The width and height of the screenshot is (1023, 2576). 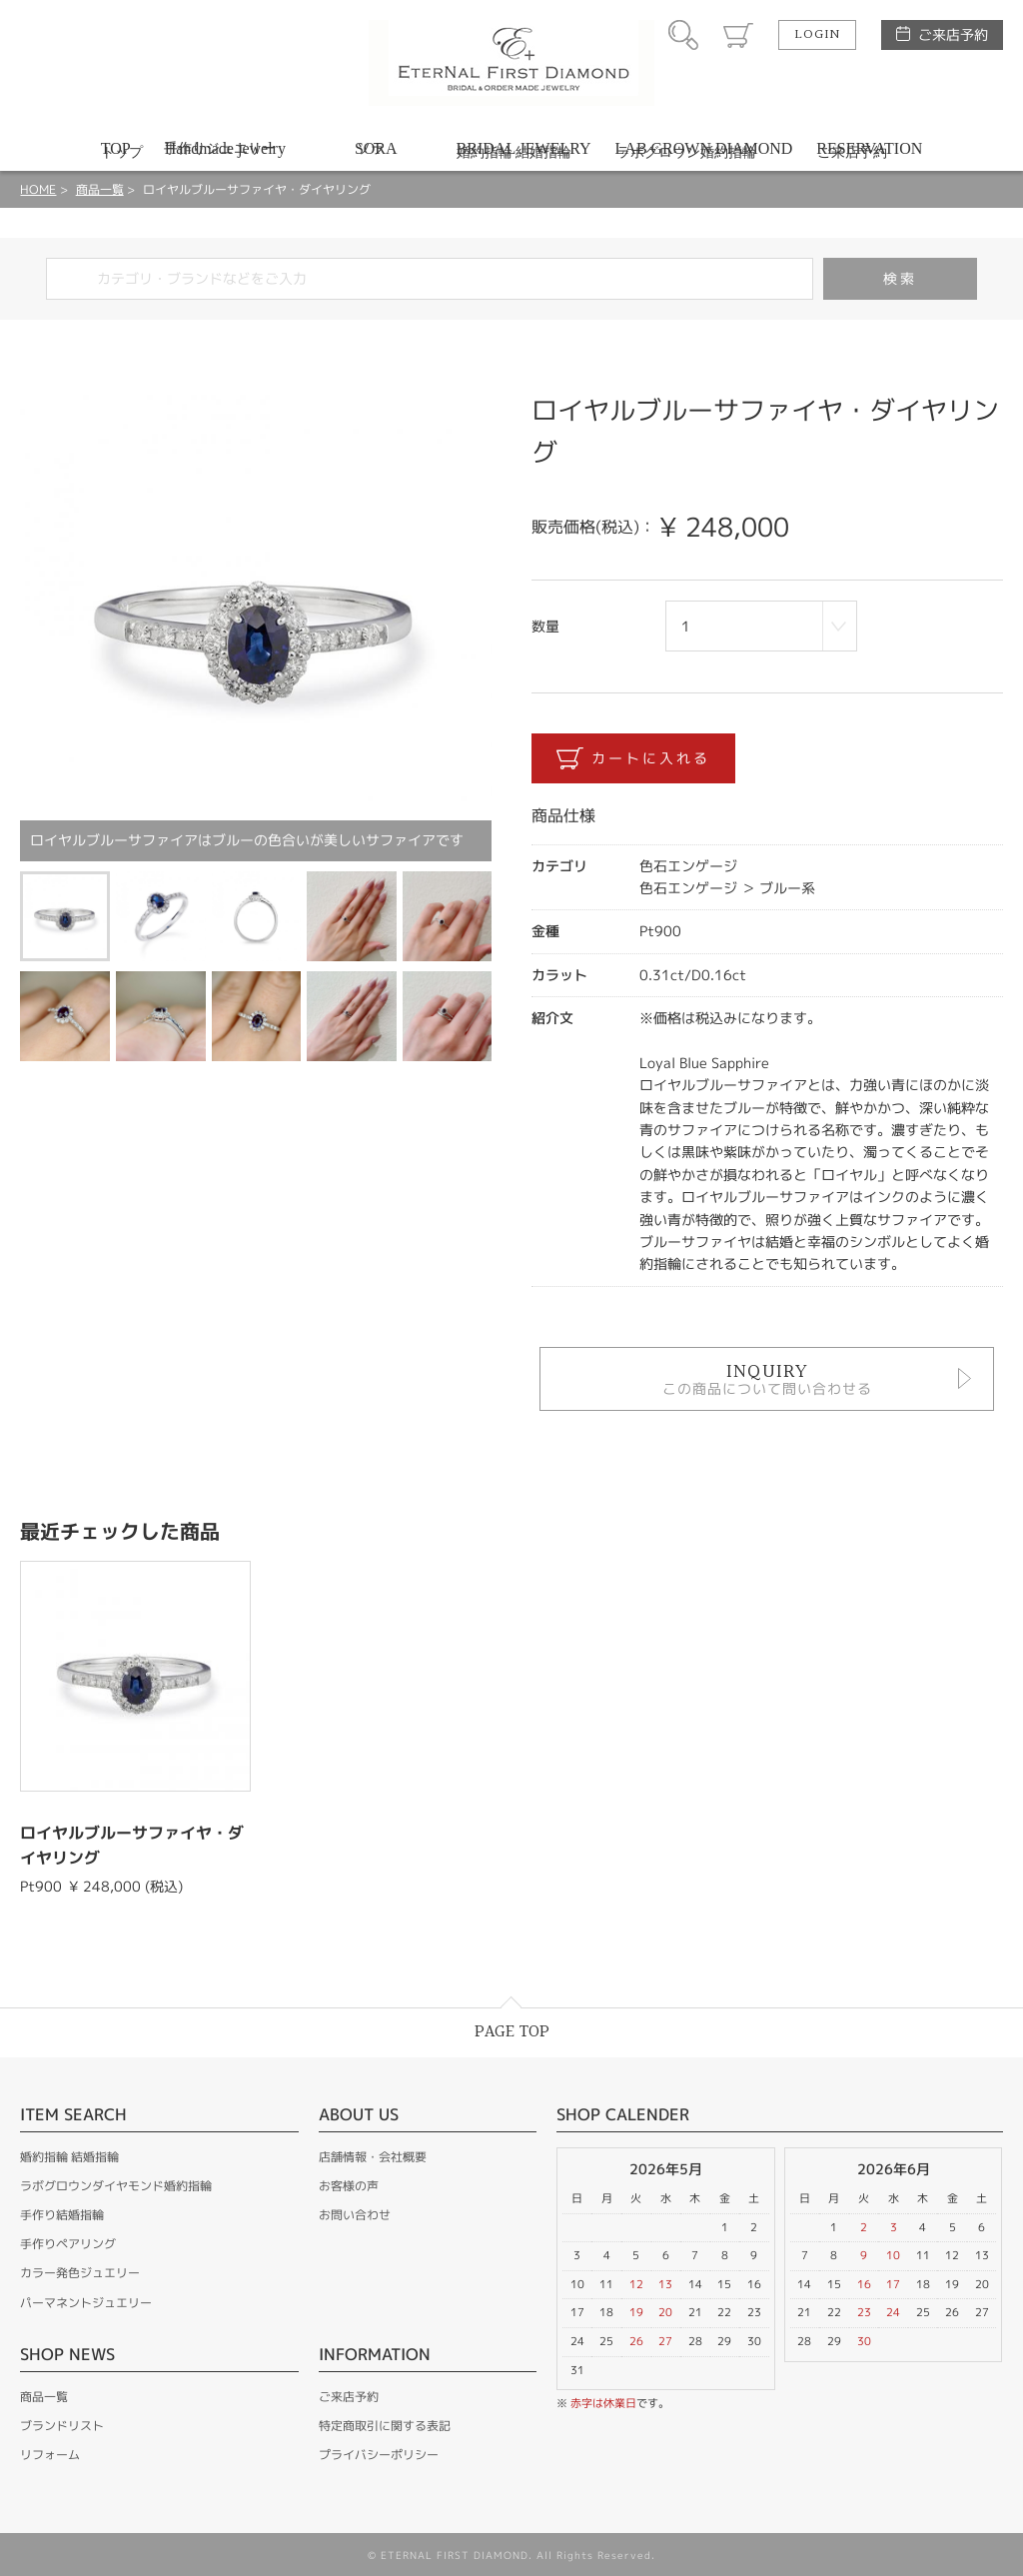 I want to click on 手作り結婚指輪, so click(x=62, y=2214).